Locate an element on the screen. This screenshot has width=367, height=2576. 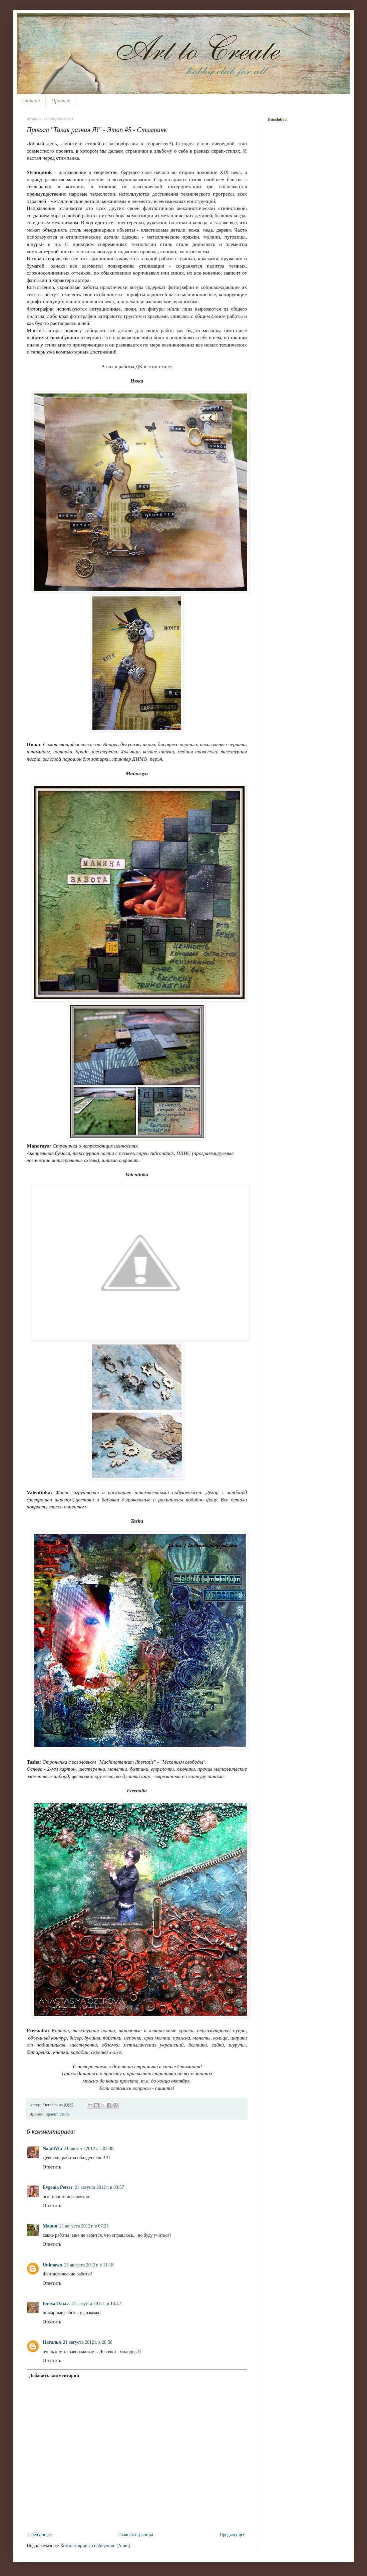
Предыдущее is located at coordinates (232, 2534).